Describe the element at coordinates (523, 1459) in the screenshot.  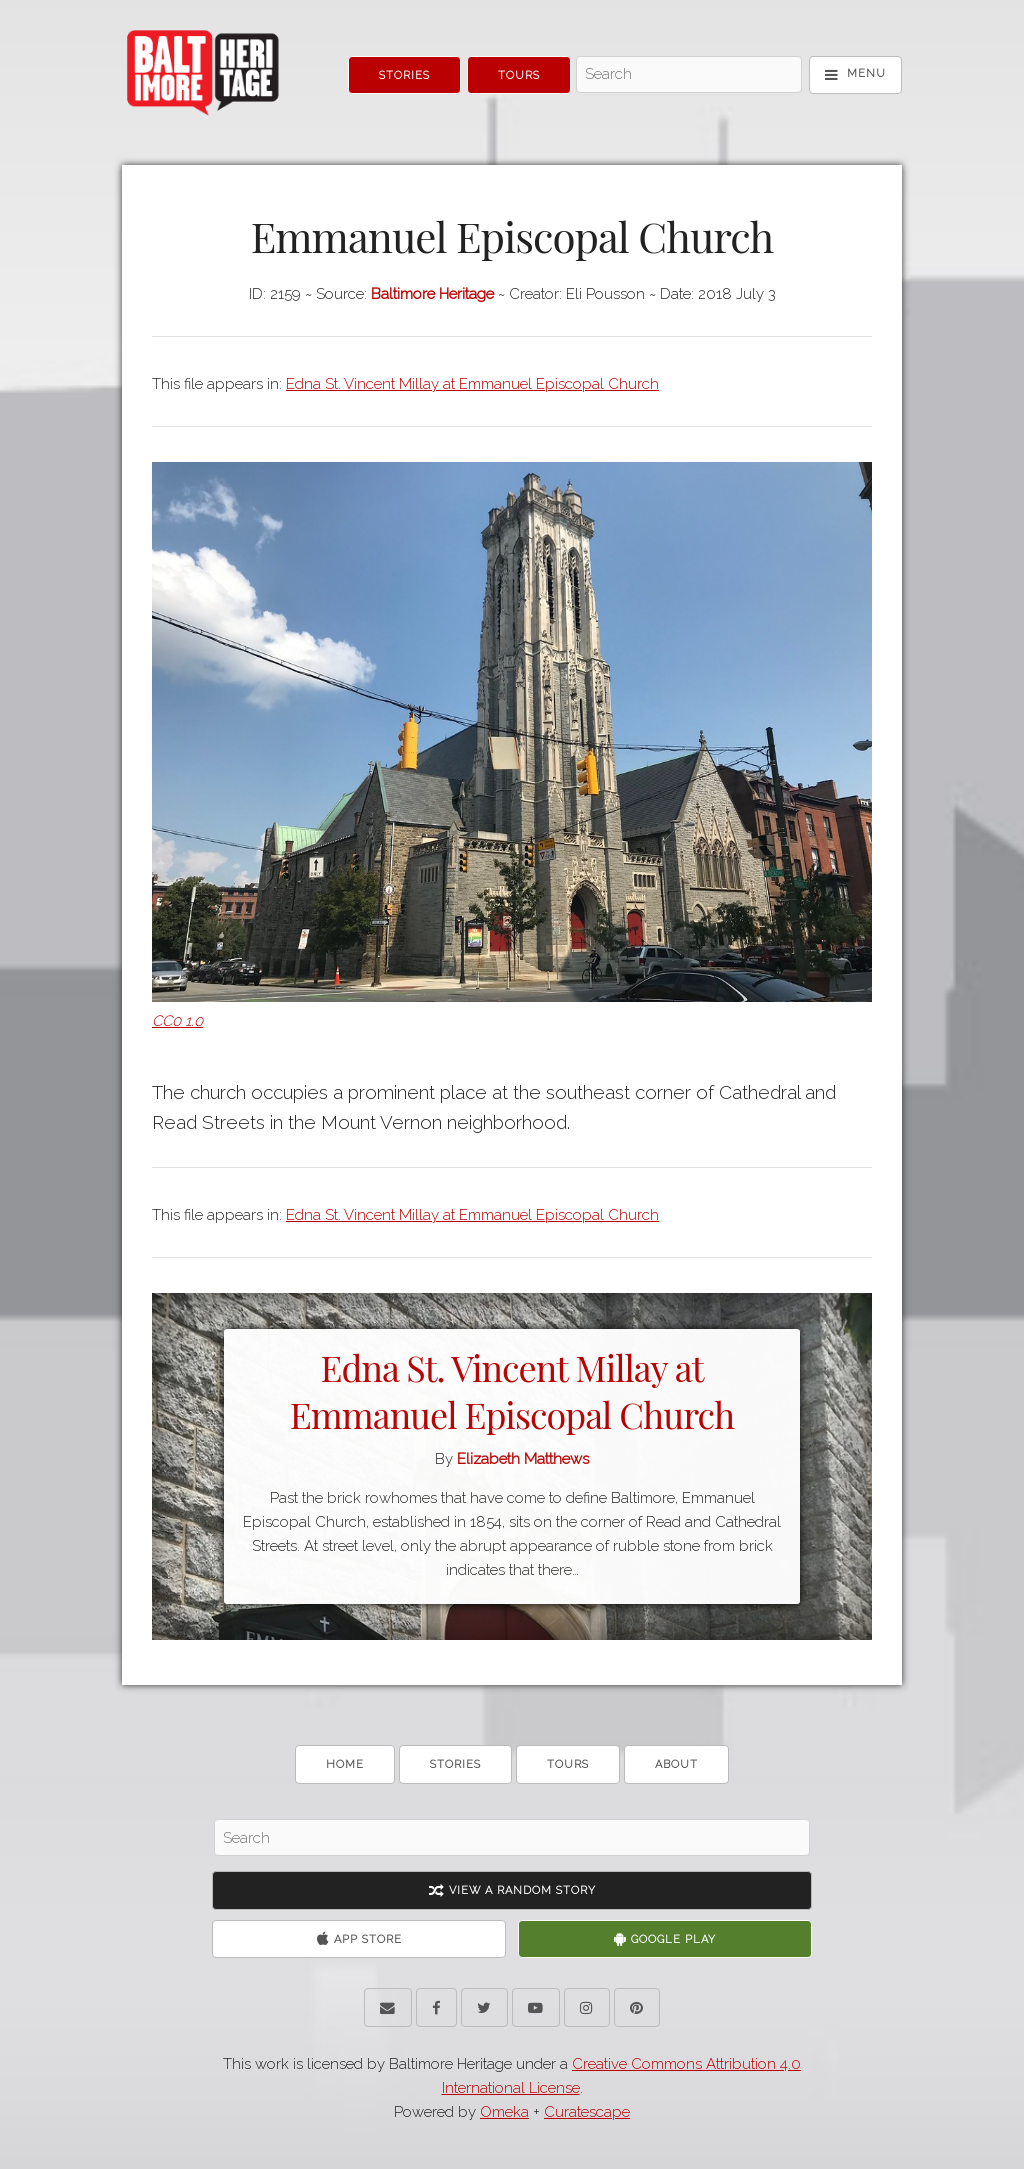
I see `Elizabeth Matthews` at that location.